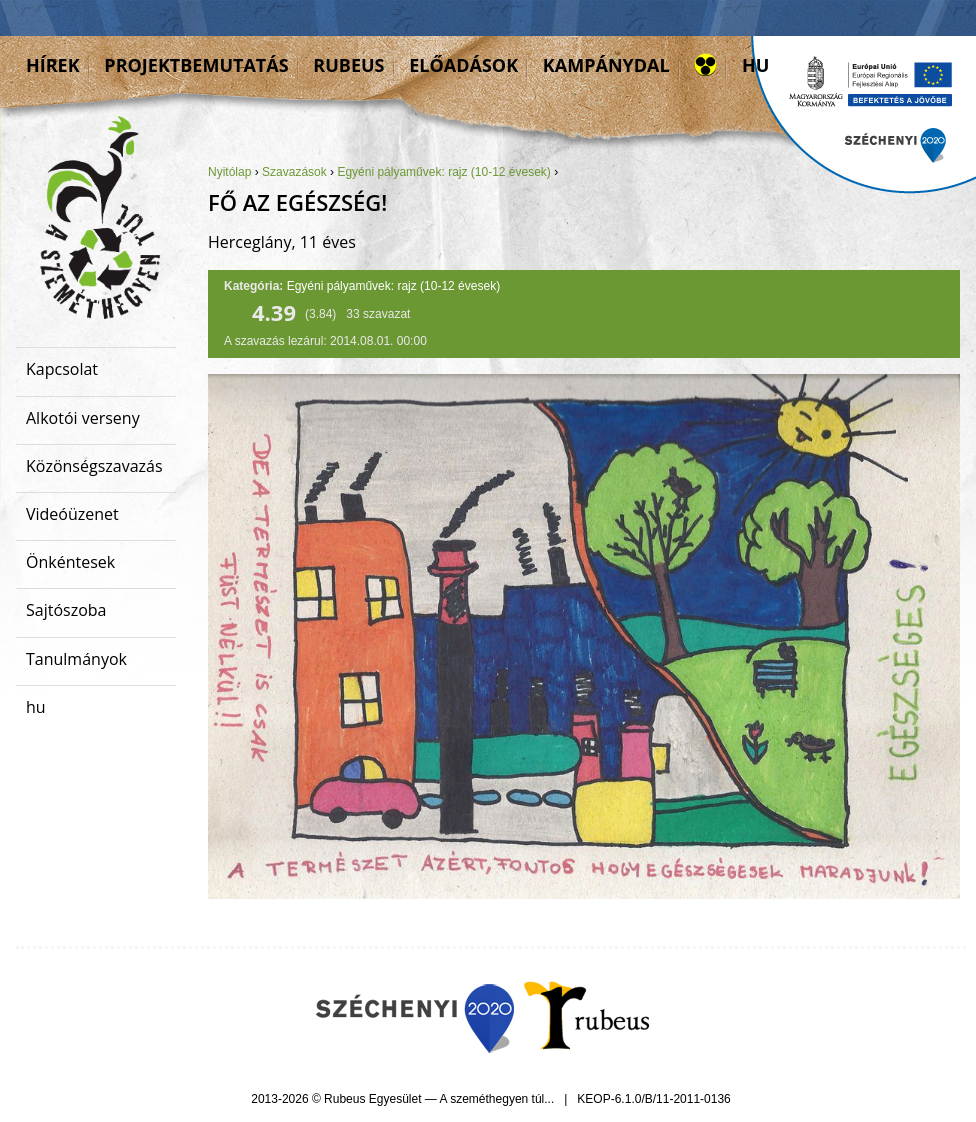 The height and width of the screenshot is (1122, 976). I want to click on Projektbemutatás, so click(196, 65).